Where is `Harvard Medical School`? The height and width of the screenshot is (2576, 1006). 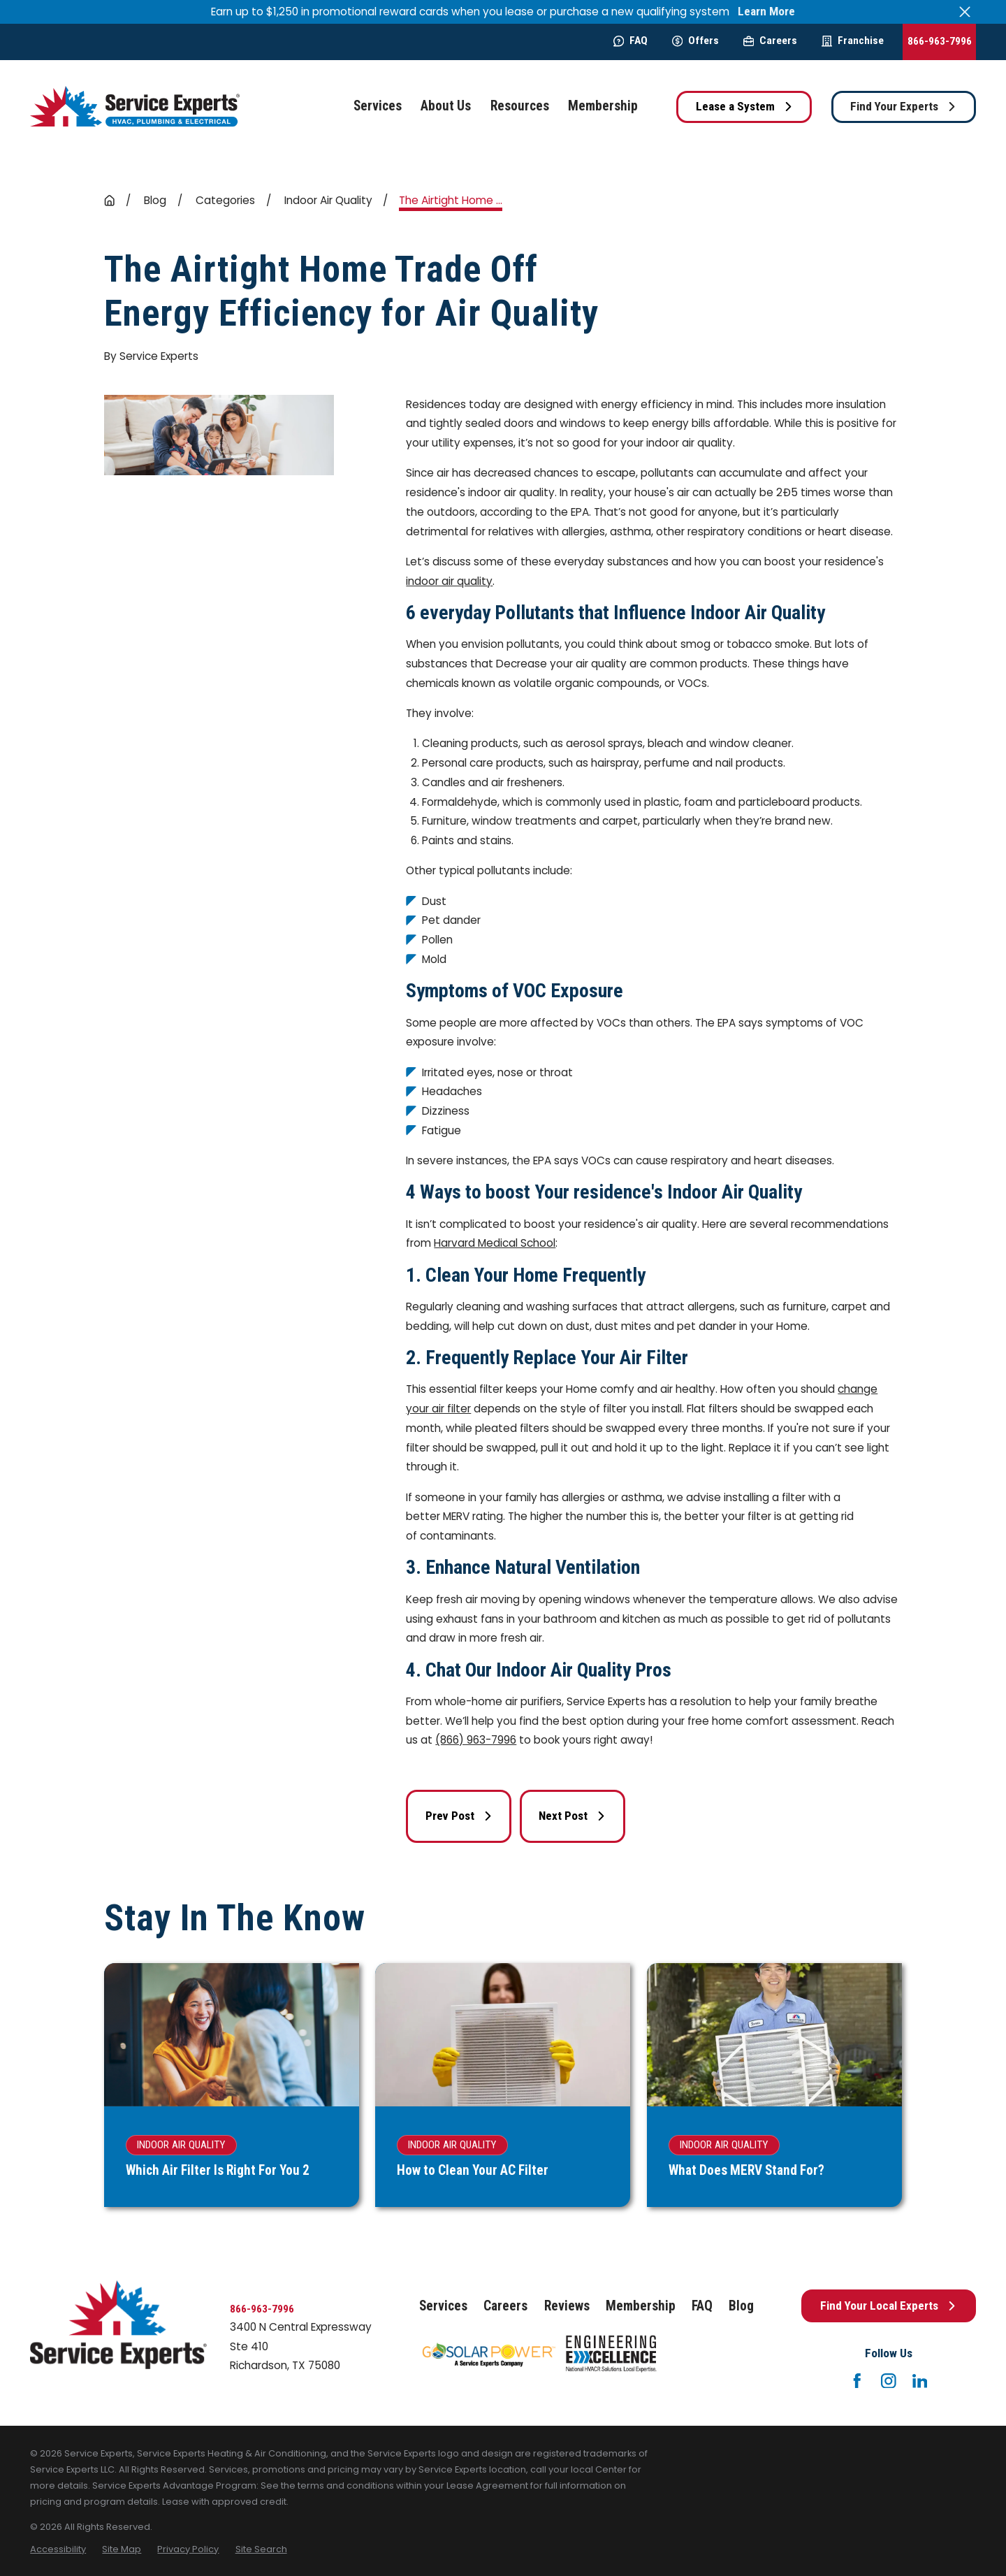
Harvard Medical School is located at coordinates (494, 1243).